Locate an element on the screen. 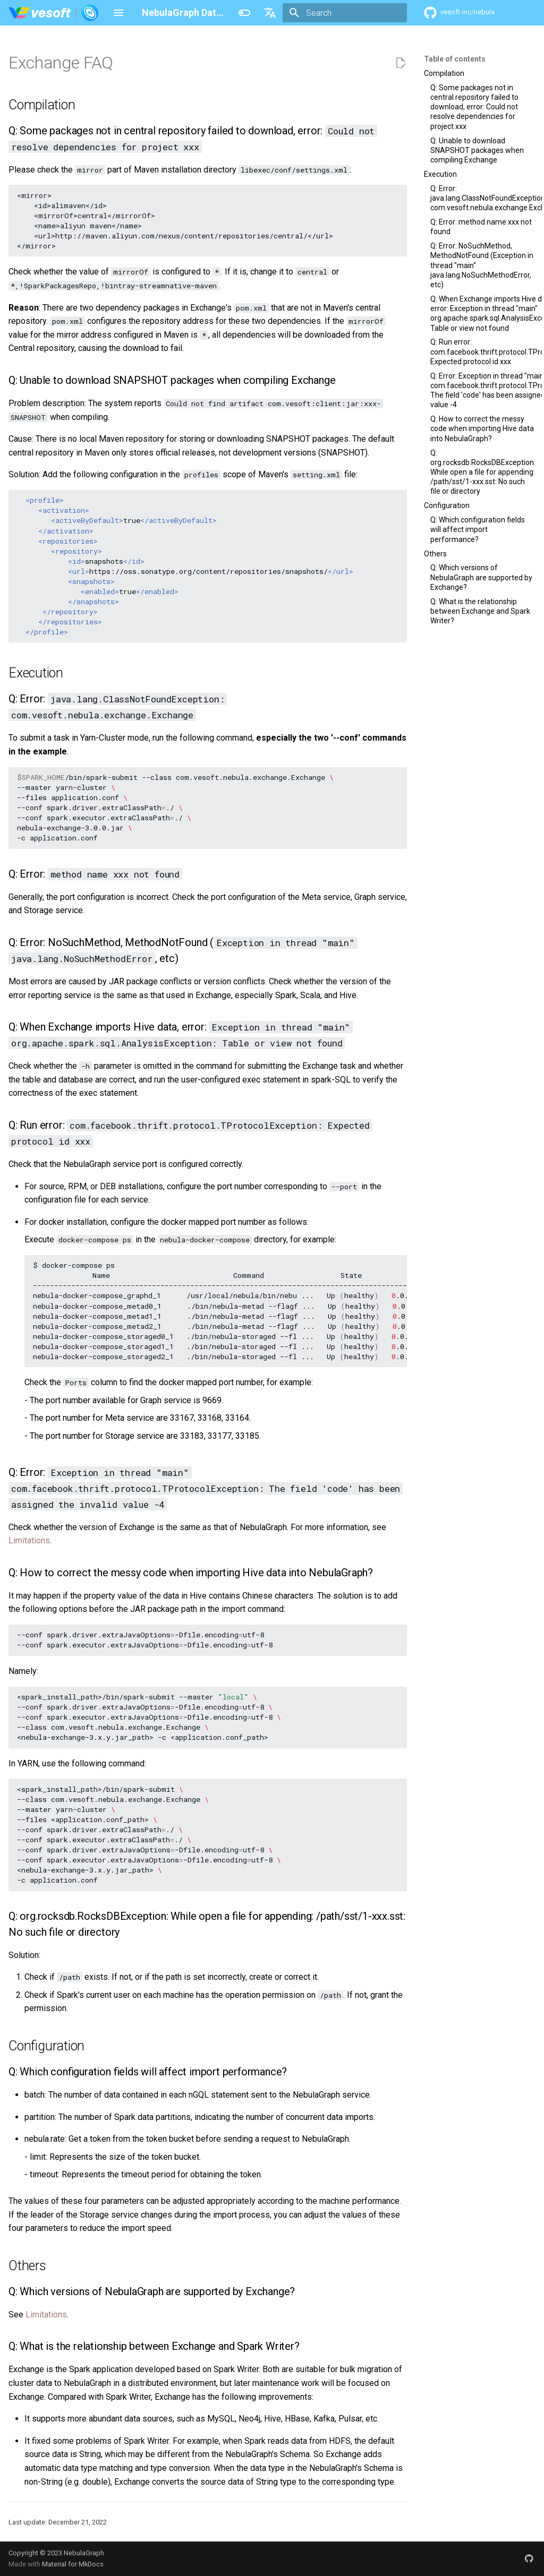 The image size is (544, 2576). Others is located at coordinates (435, 553).